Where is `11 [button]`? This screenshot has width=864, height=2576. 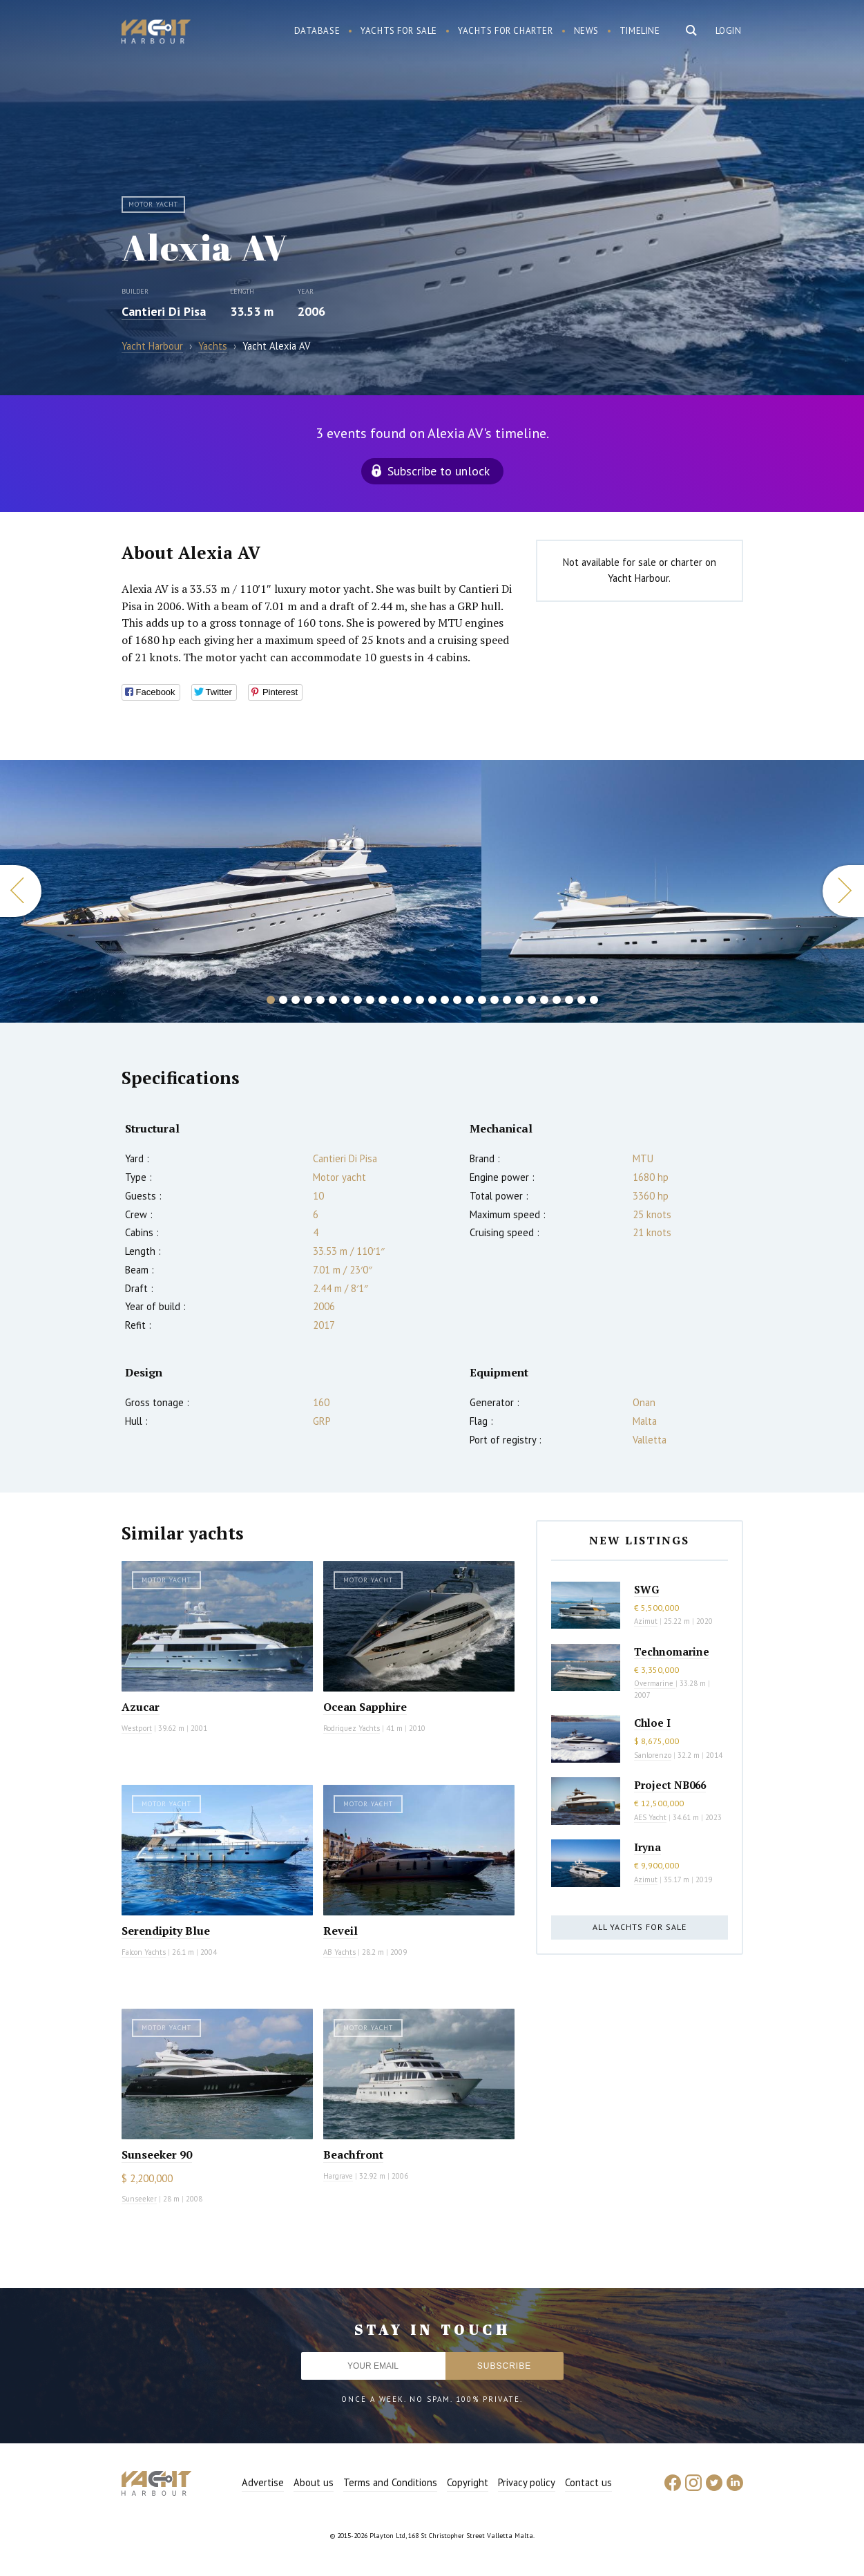
11 [button] is located at coordinates (395, 1000).